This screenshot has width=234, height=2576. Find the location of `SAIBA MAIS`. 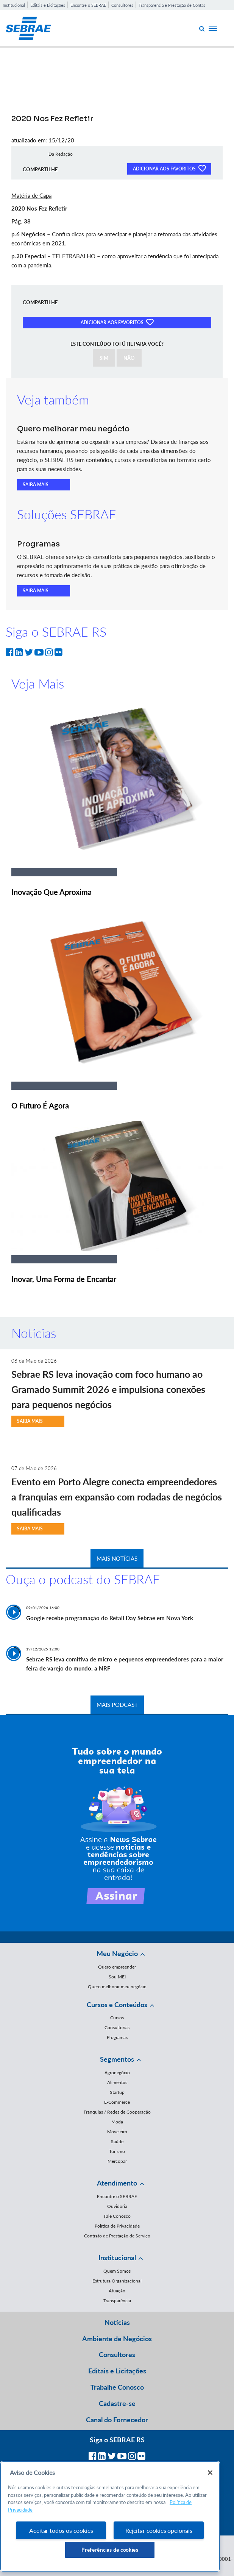

SAIBA MAIS is located at coordinates (35, 484).